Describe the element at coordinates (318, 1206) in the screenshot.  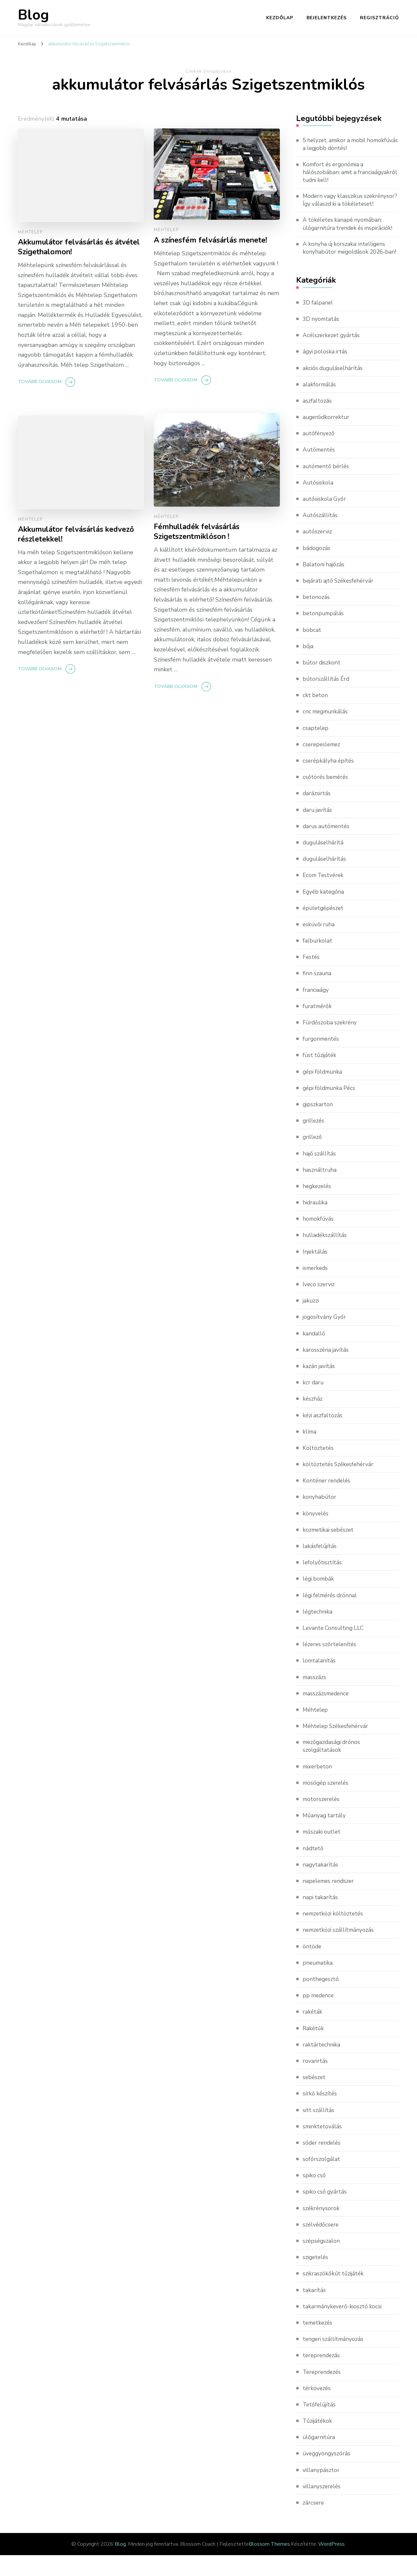
I see `hegkezelés` at that location.